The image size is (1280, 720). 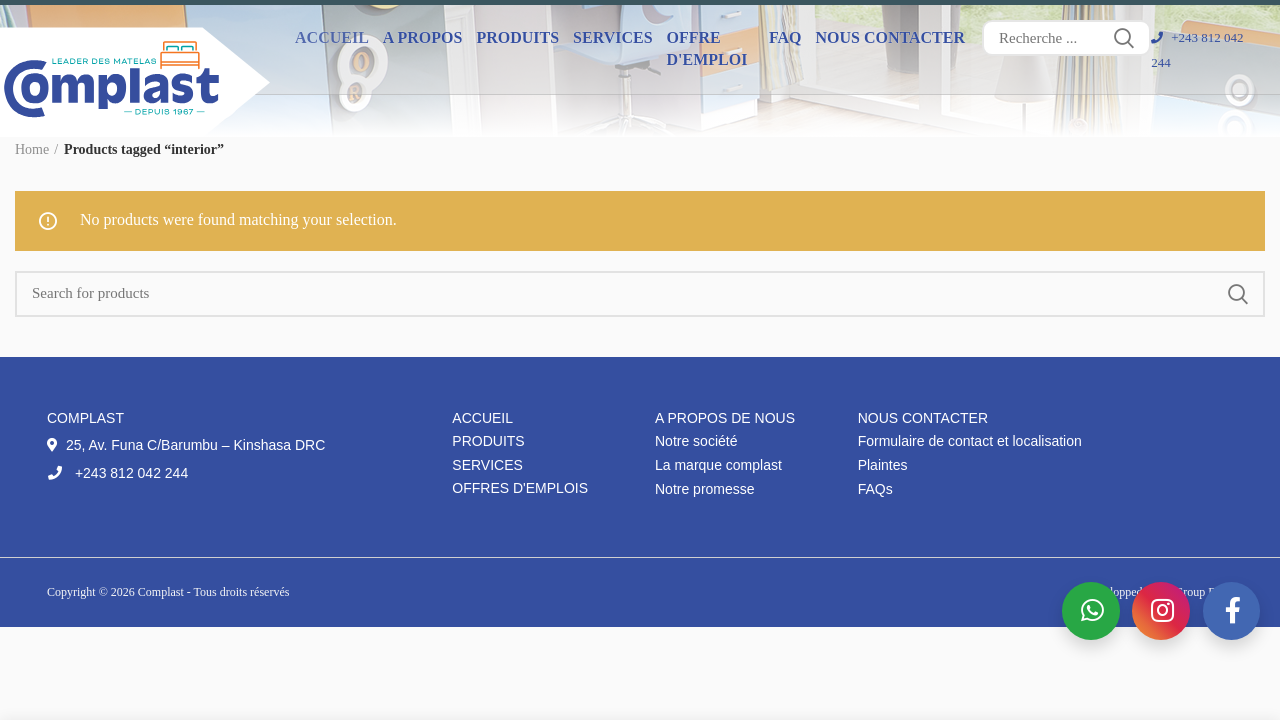 I want to click on Offres d'emplois, so click(x=520, y=488).